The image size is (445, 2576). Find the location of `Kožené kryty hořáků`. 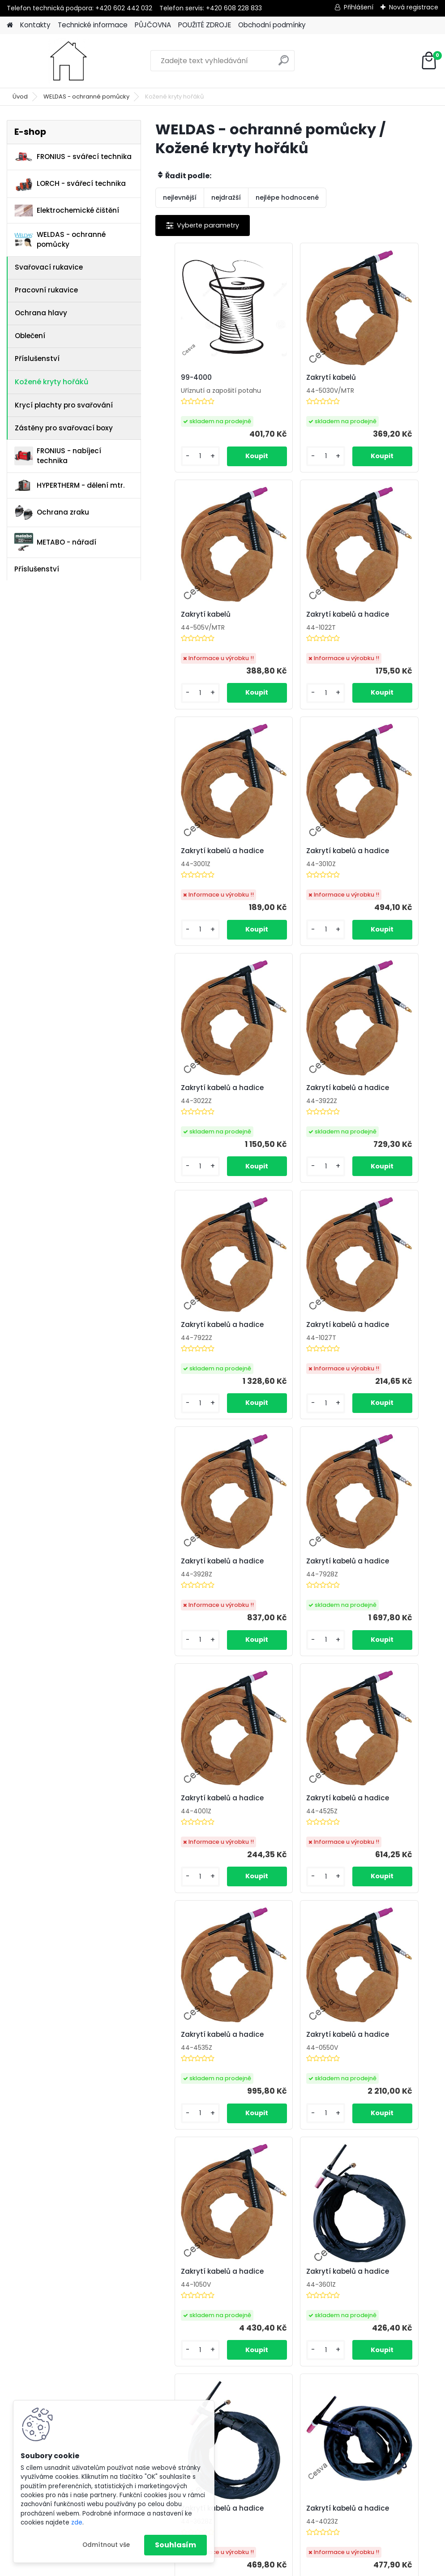

Kožené kryty hořáků is located at coordinates (51, 382).